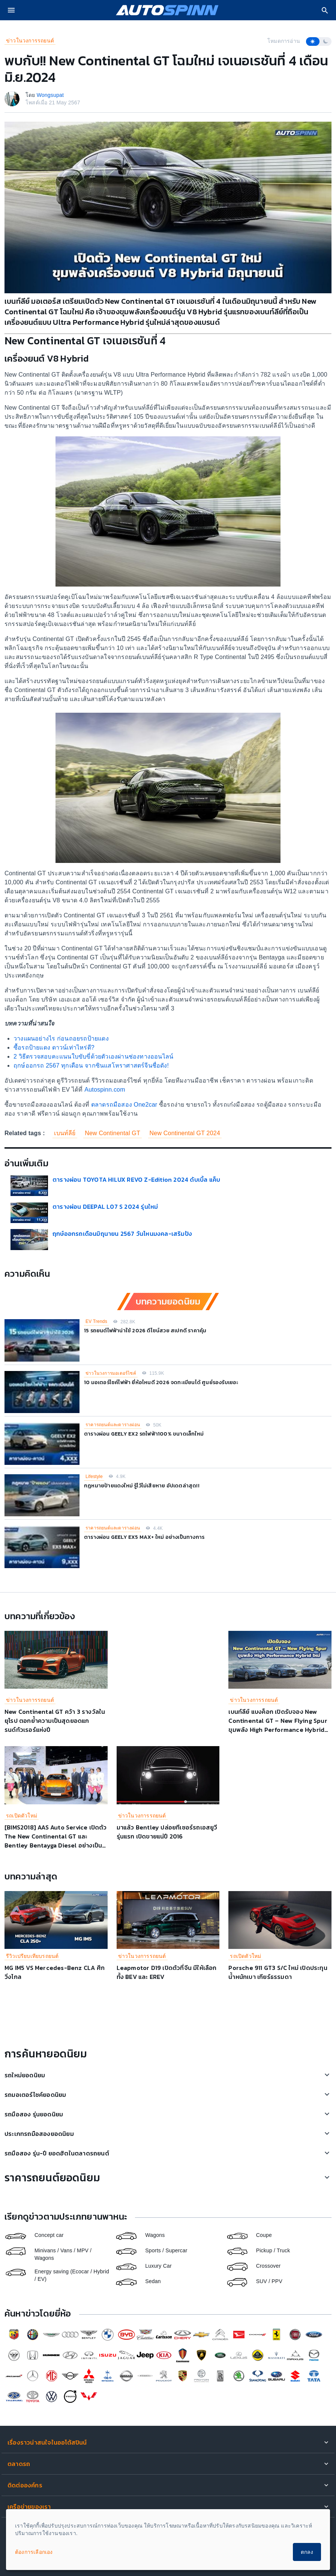 This screenshot has height=2576, width=336. What do you see at coordinates (112, 1133) in the screenshot?
I see `New Continental GT` at bounding box center [112, 1133].